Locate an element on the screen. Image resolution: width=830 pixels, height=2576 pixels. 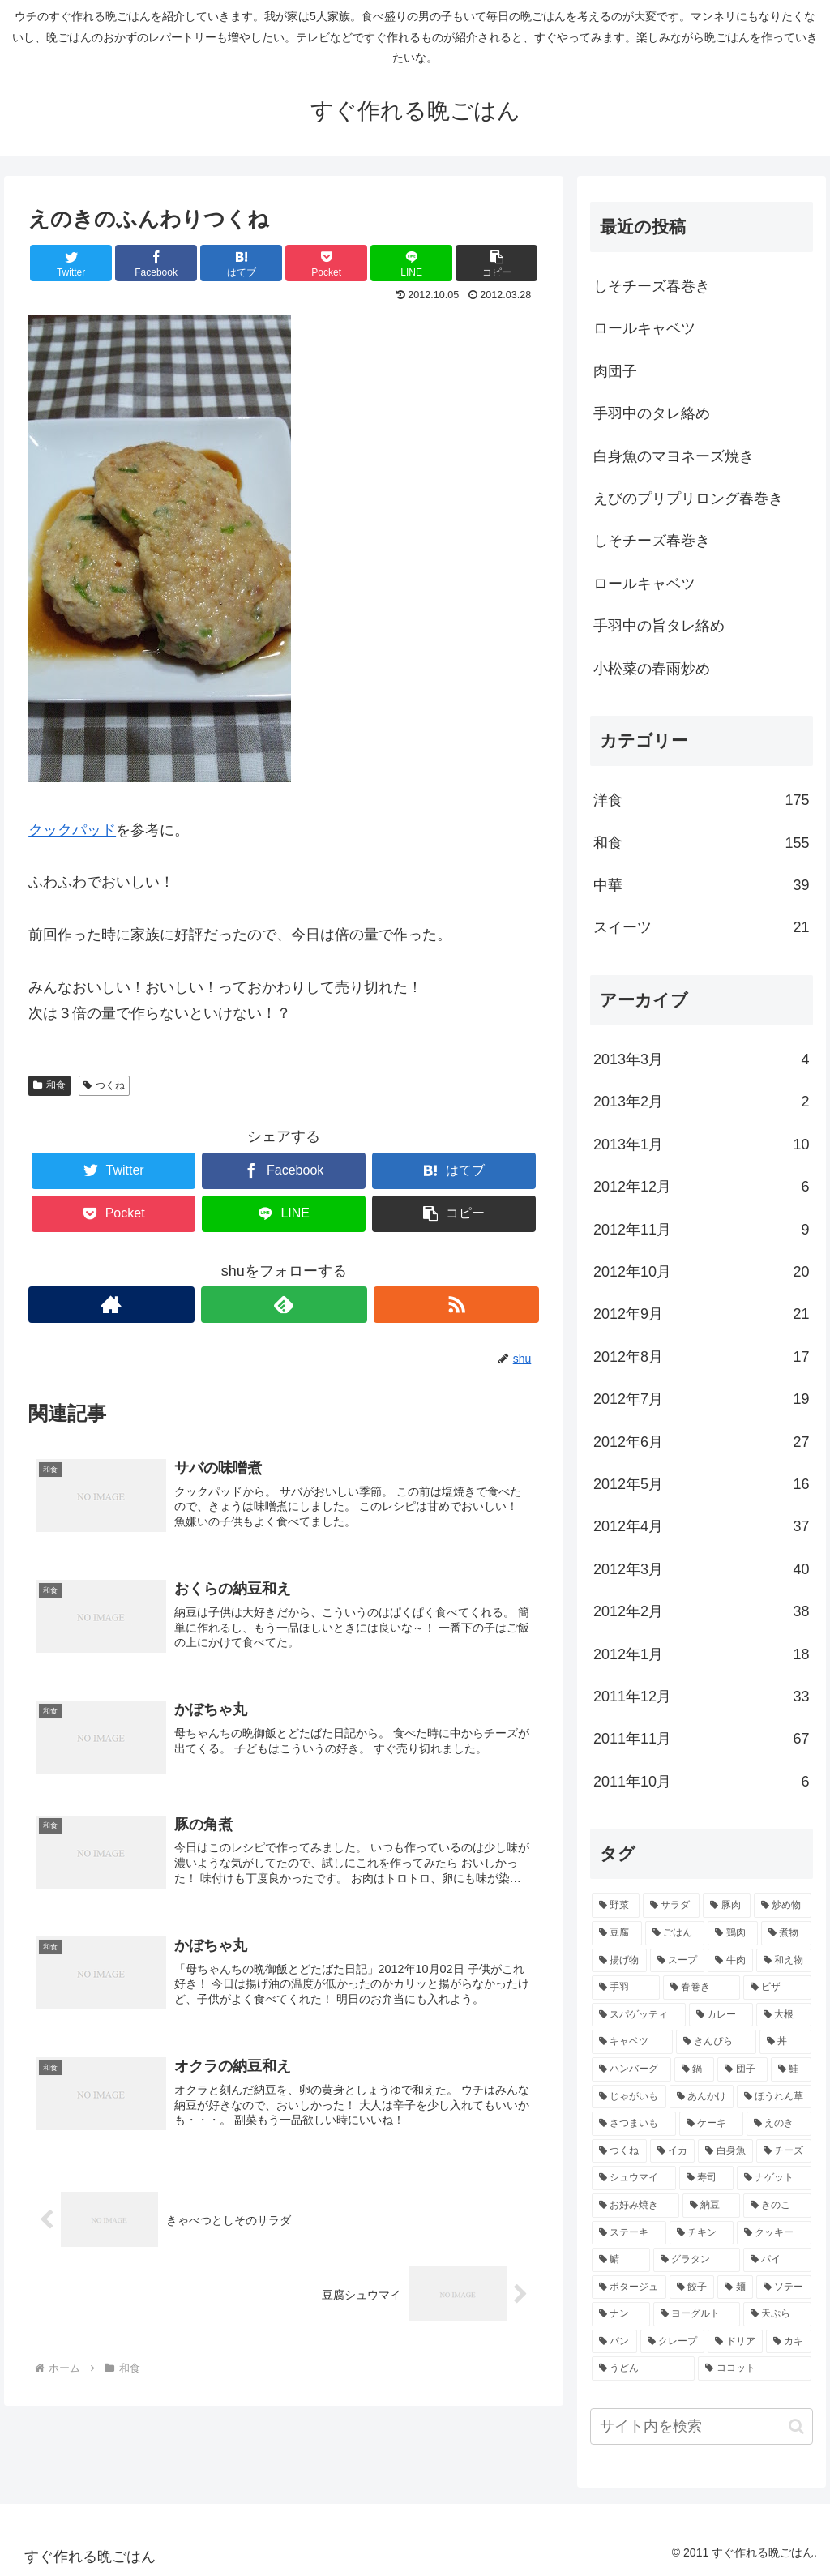
[チーズ (3個の項目)] is located at coordinates (783, 2151).